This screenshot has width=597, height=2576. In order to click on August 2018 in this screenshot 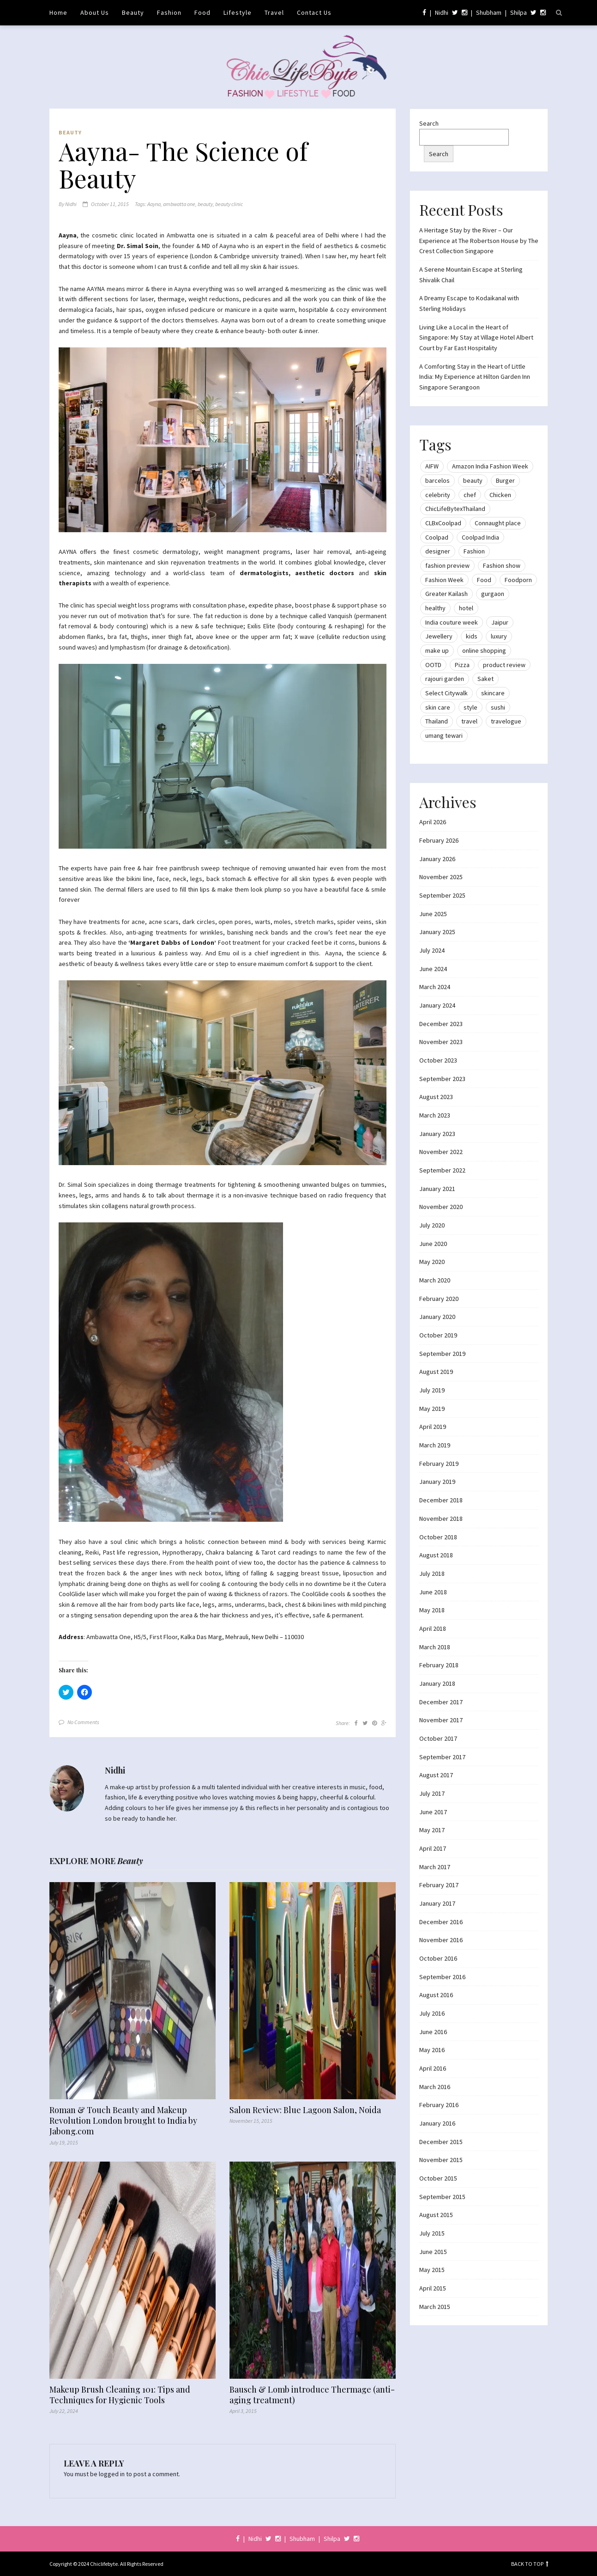, I will do `click(436, 1555)`.